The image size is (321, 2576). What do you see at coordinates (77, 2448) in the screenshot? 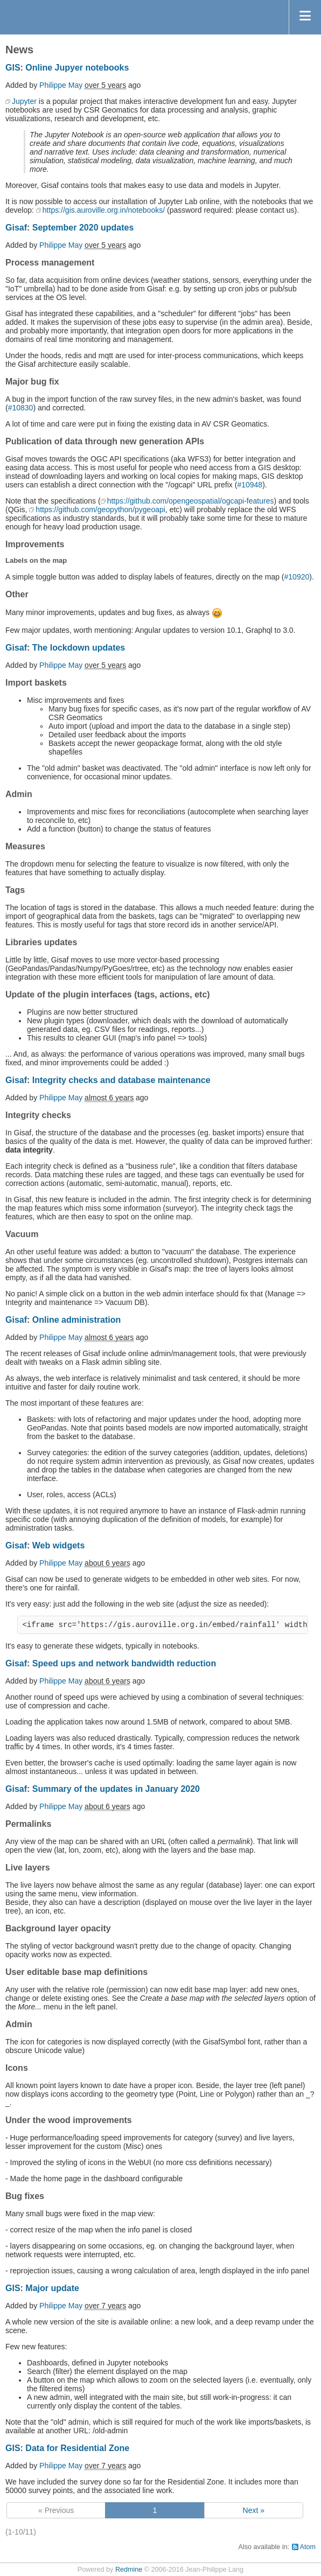
I see `Data for Residential Zone` at bounding box center [77, 2448].